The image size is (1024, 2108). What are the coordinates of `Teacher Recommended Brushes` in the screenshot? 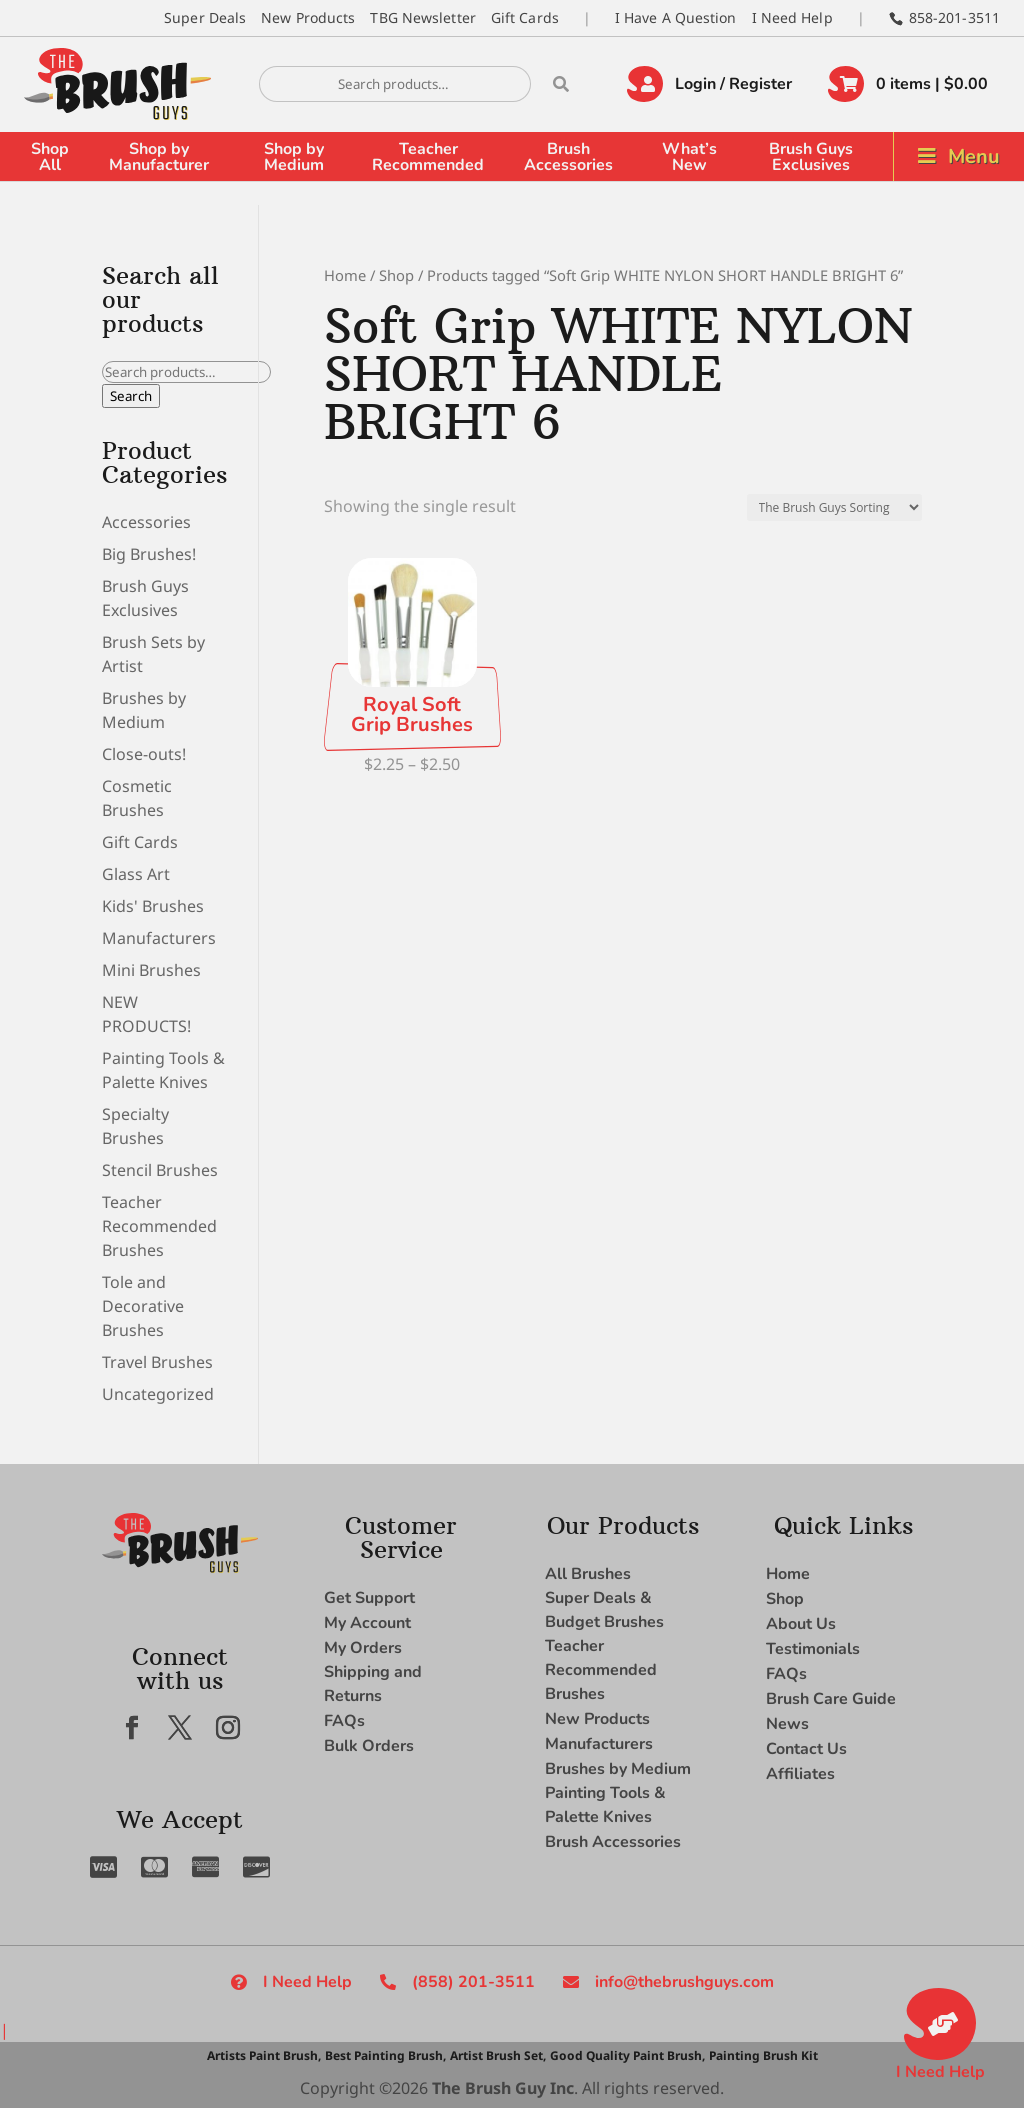 It's located at (159, 1226).